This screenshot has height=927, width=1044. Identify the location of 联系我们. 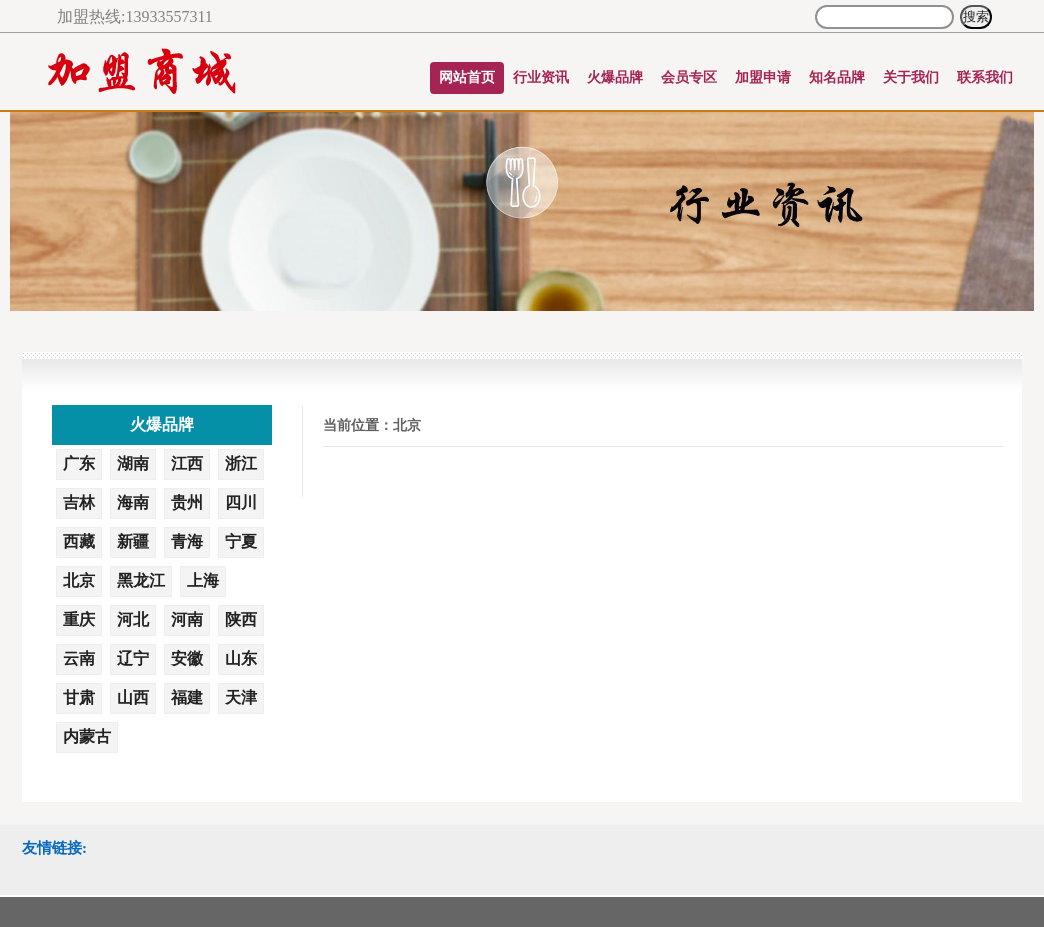
(985, 77).